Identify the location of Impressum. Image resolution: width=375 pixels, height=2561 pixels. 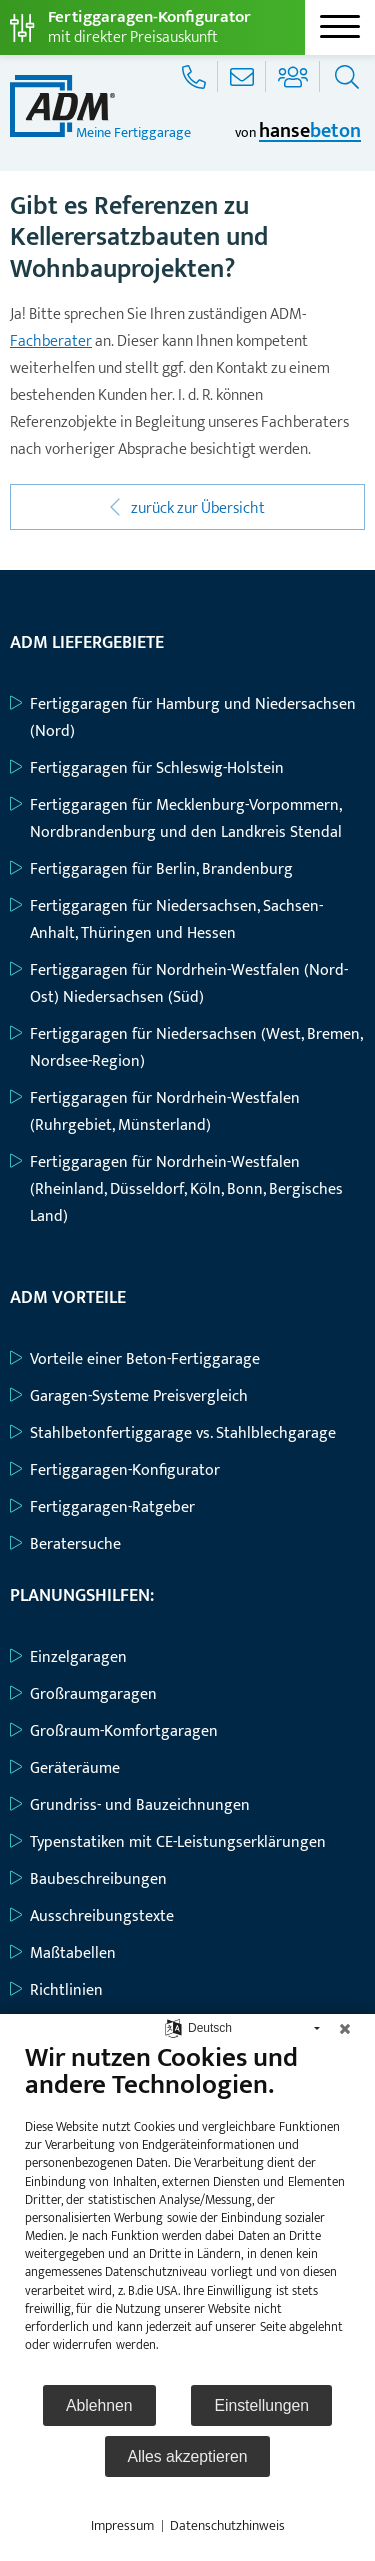
(122, 2526).